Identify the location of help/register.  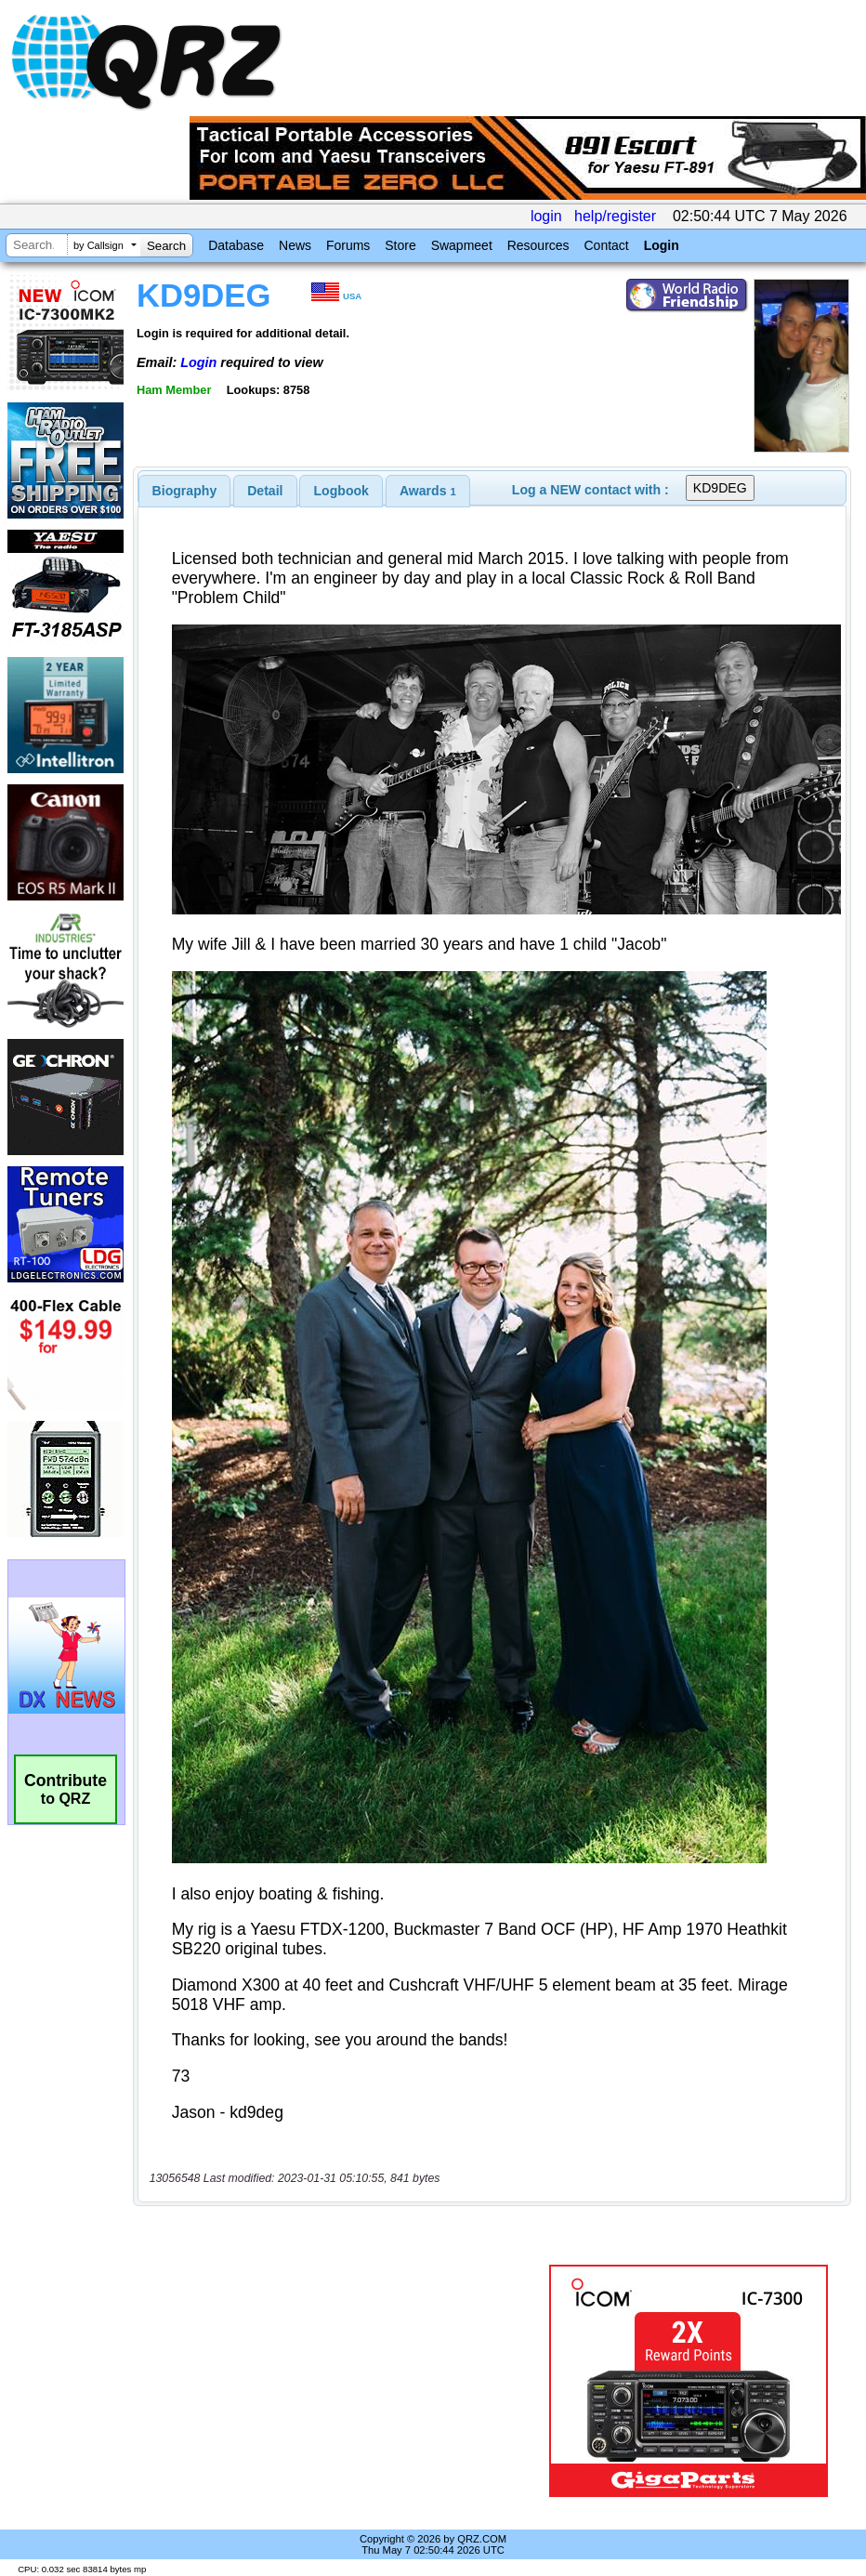
(615, 216).